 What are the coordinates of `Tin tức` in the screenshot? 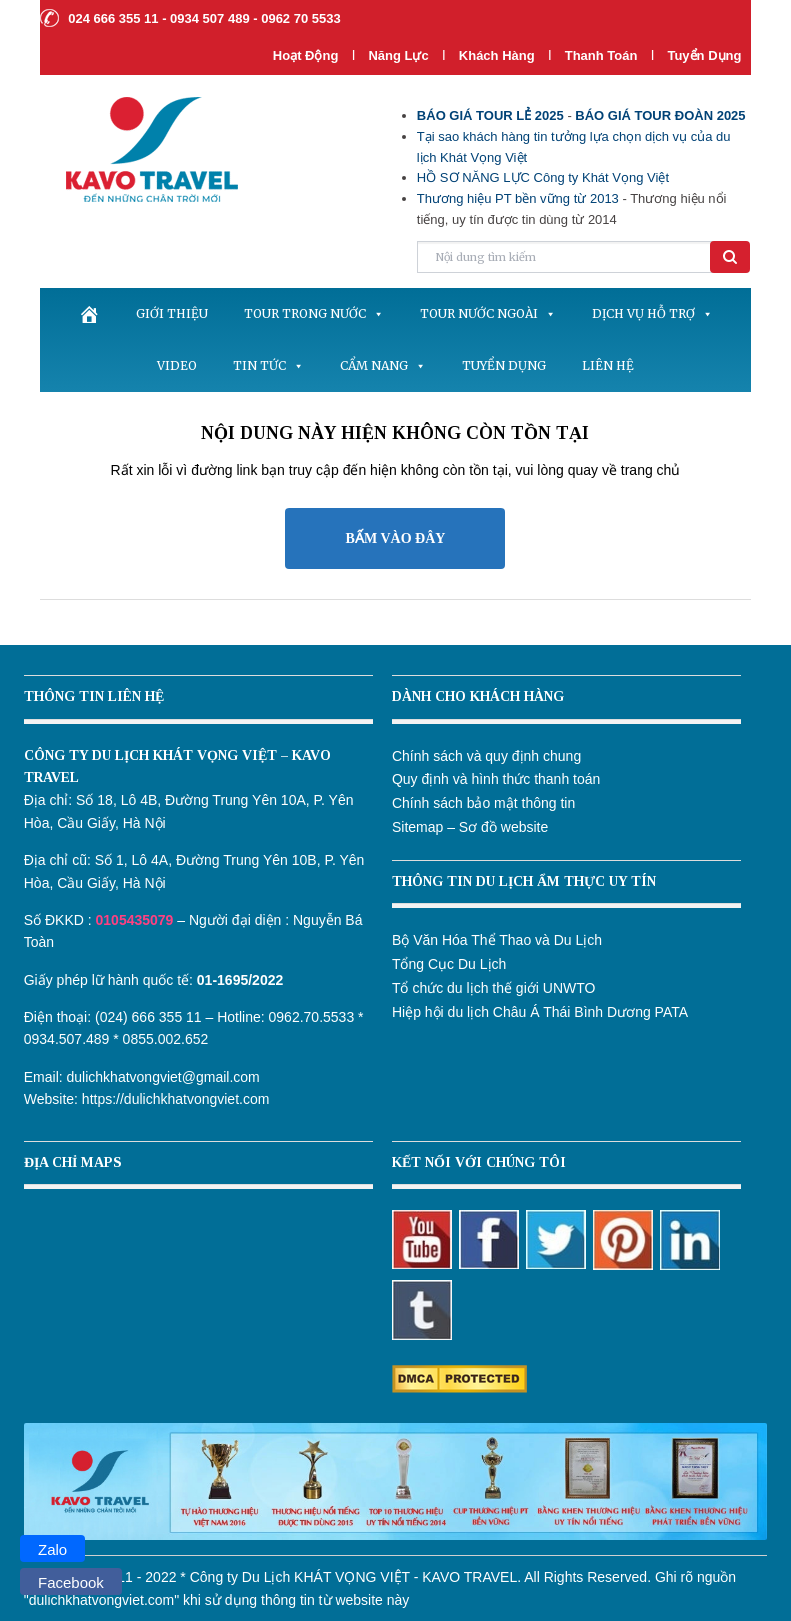 It's located at (268, 365).